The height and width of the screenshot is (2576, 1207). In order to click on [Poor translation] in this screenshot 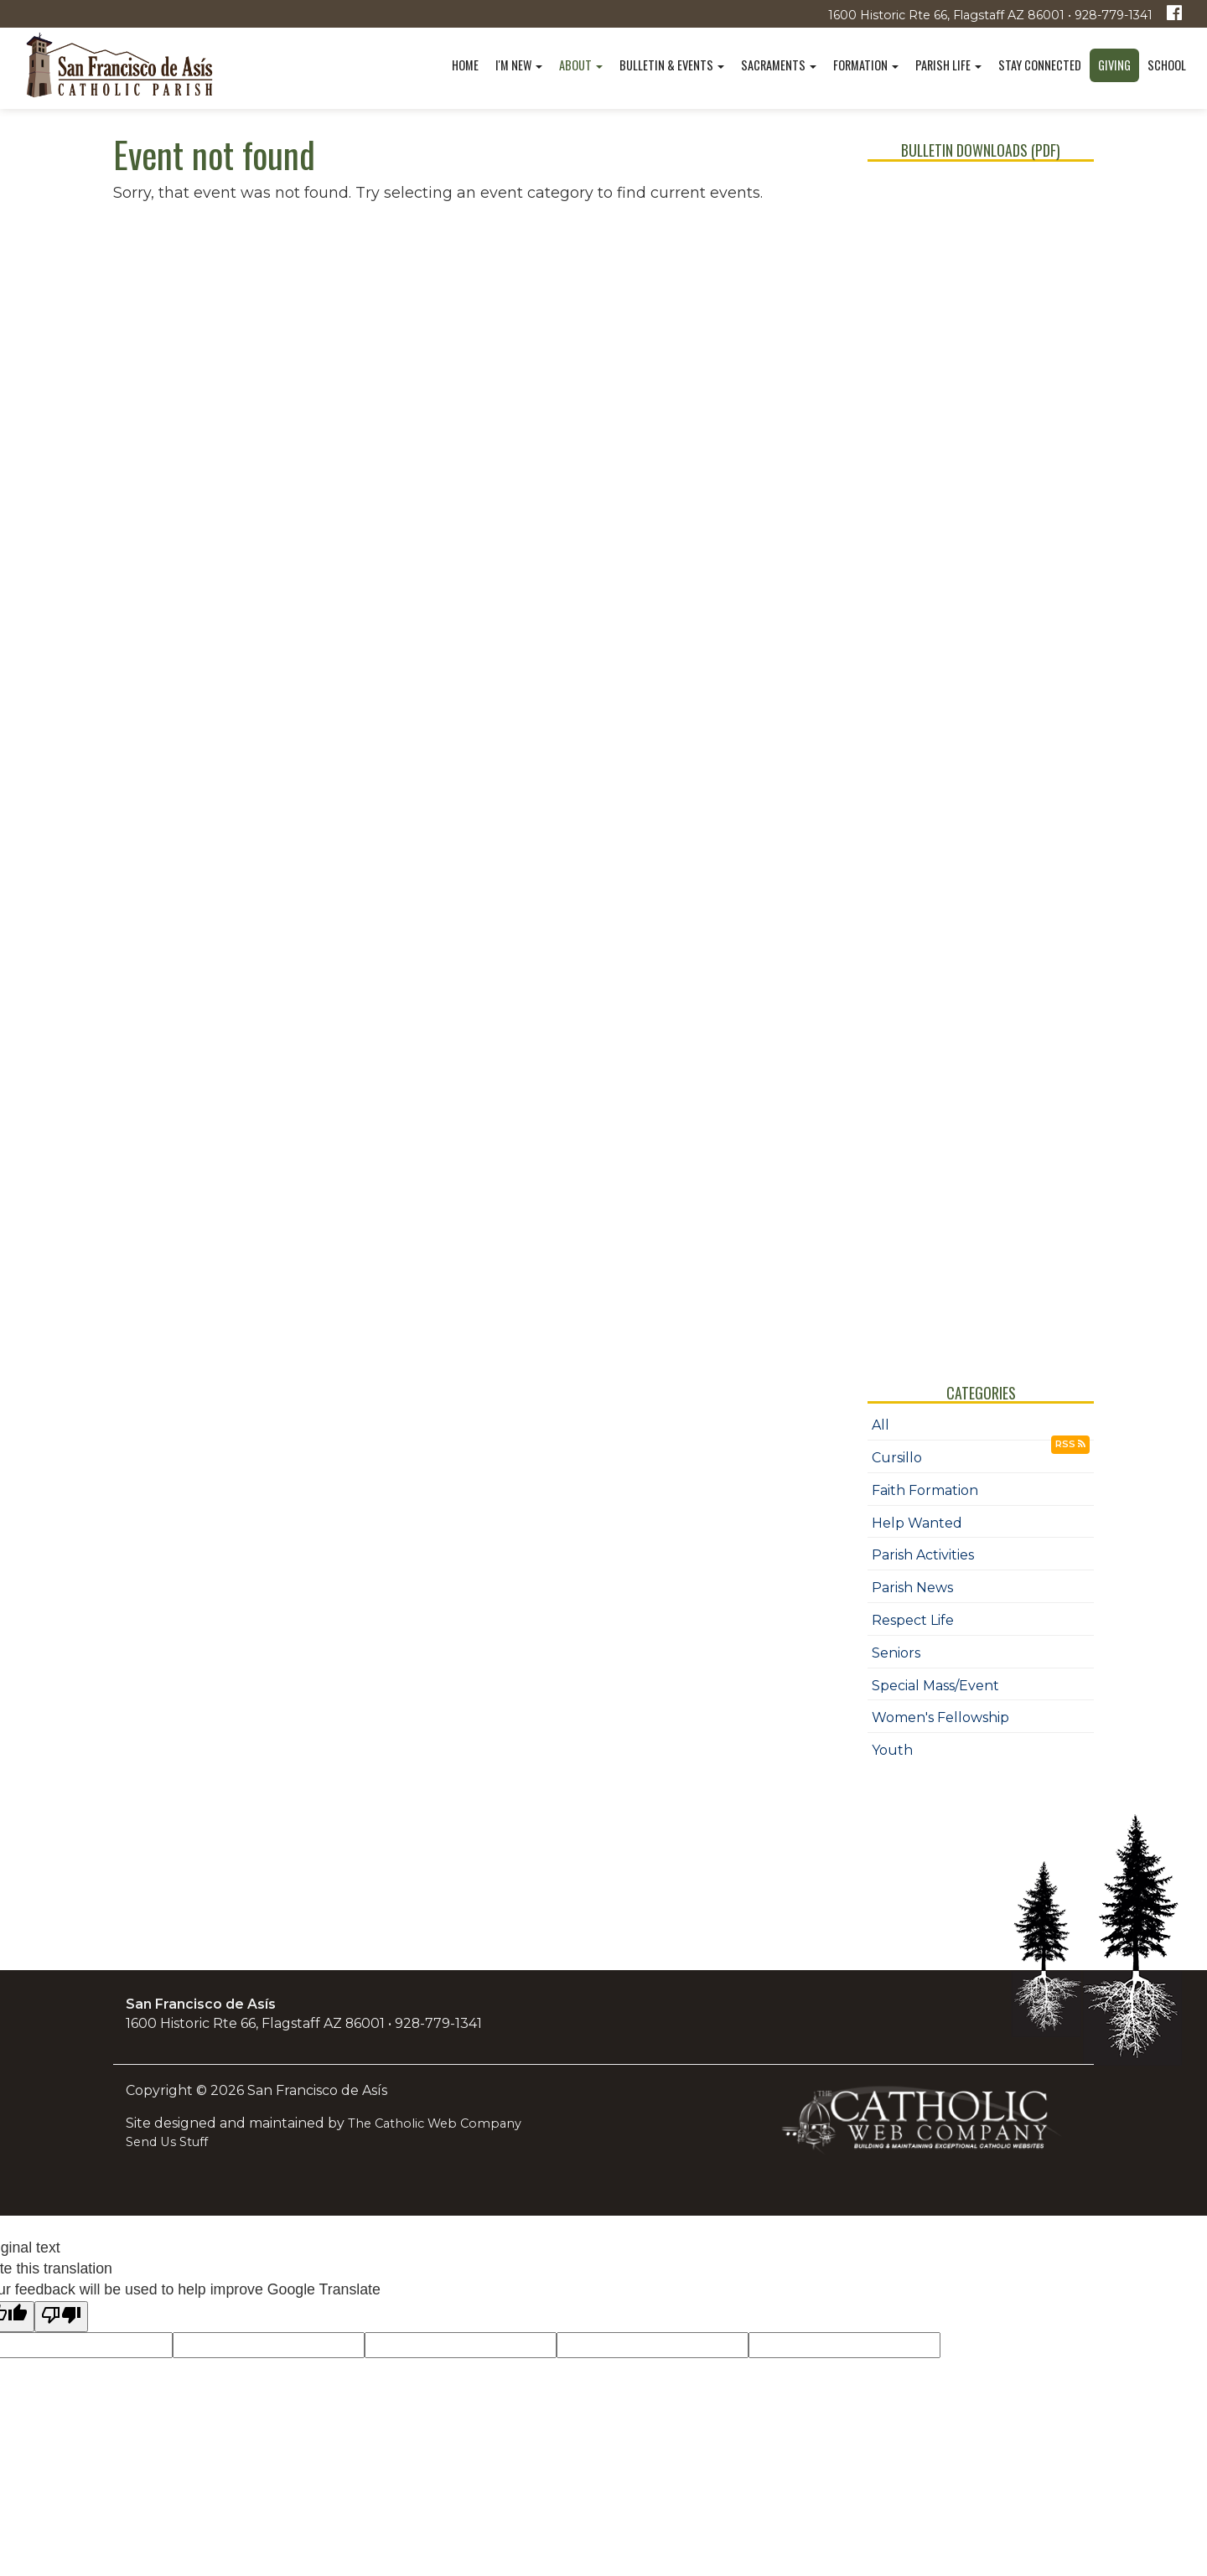, I will do `click(61, 2316)`.